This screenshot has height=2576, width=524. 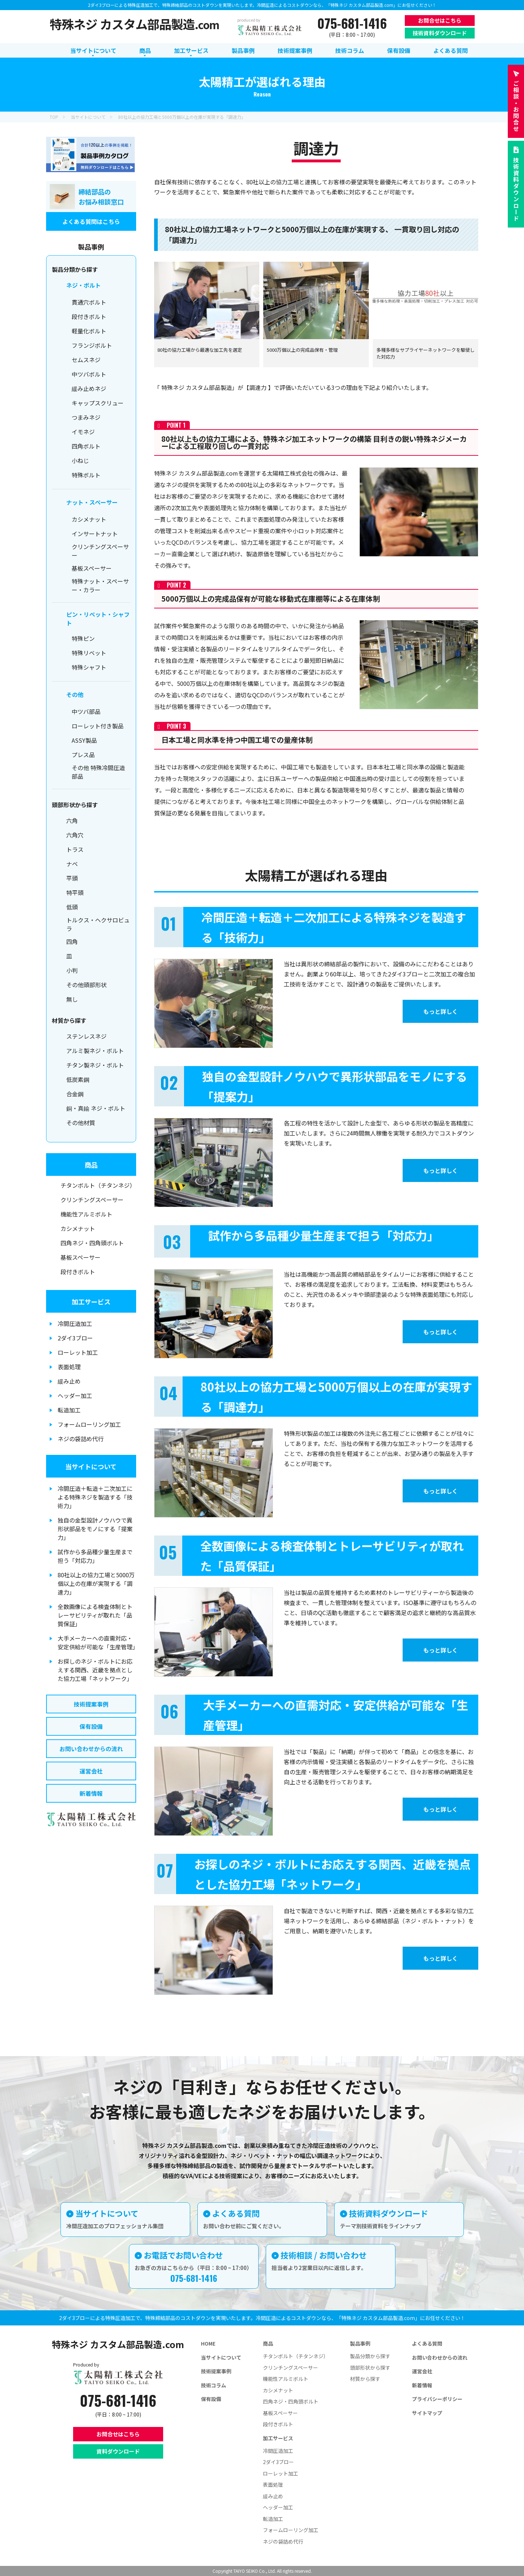 I want to click on チタンボルト（チタンネジ）, so click(x=98, y=1185).